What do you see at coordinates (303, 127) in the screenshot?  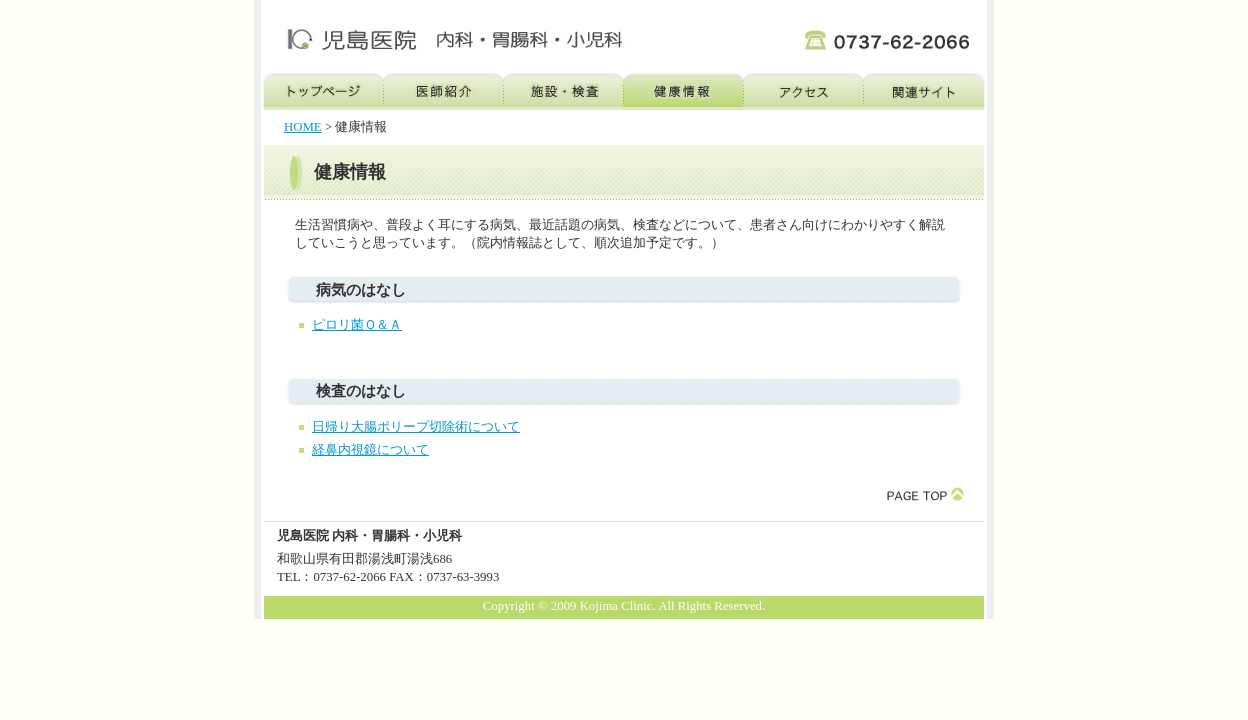 I see `HOME` at bounding box center [303, 127].